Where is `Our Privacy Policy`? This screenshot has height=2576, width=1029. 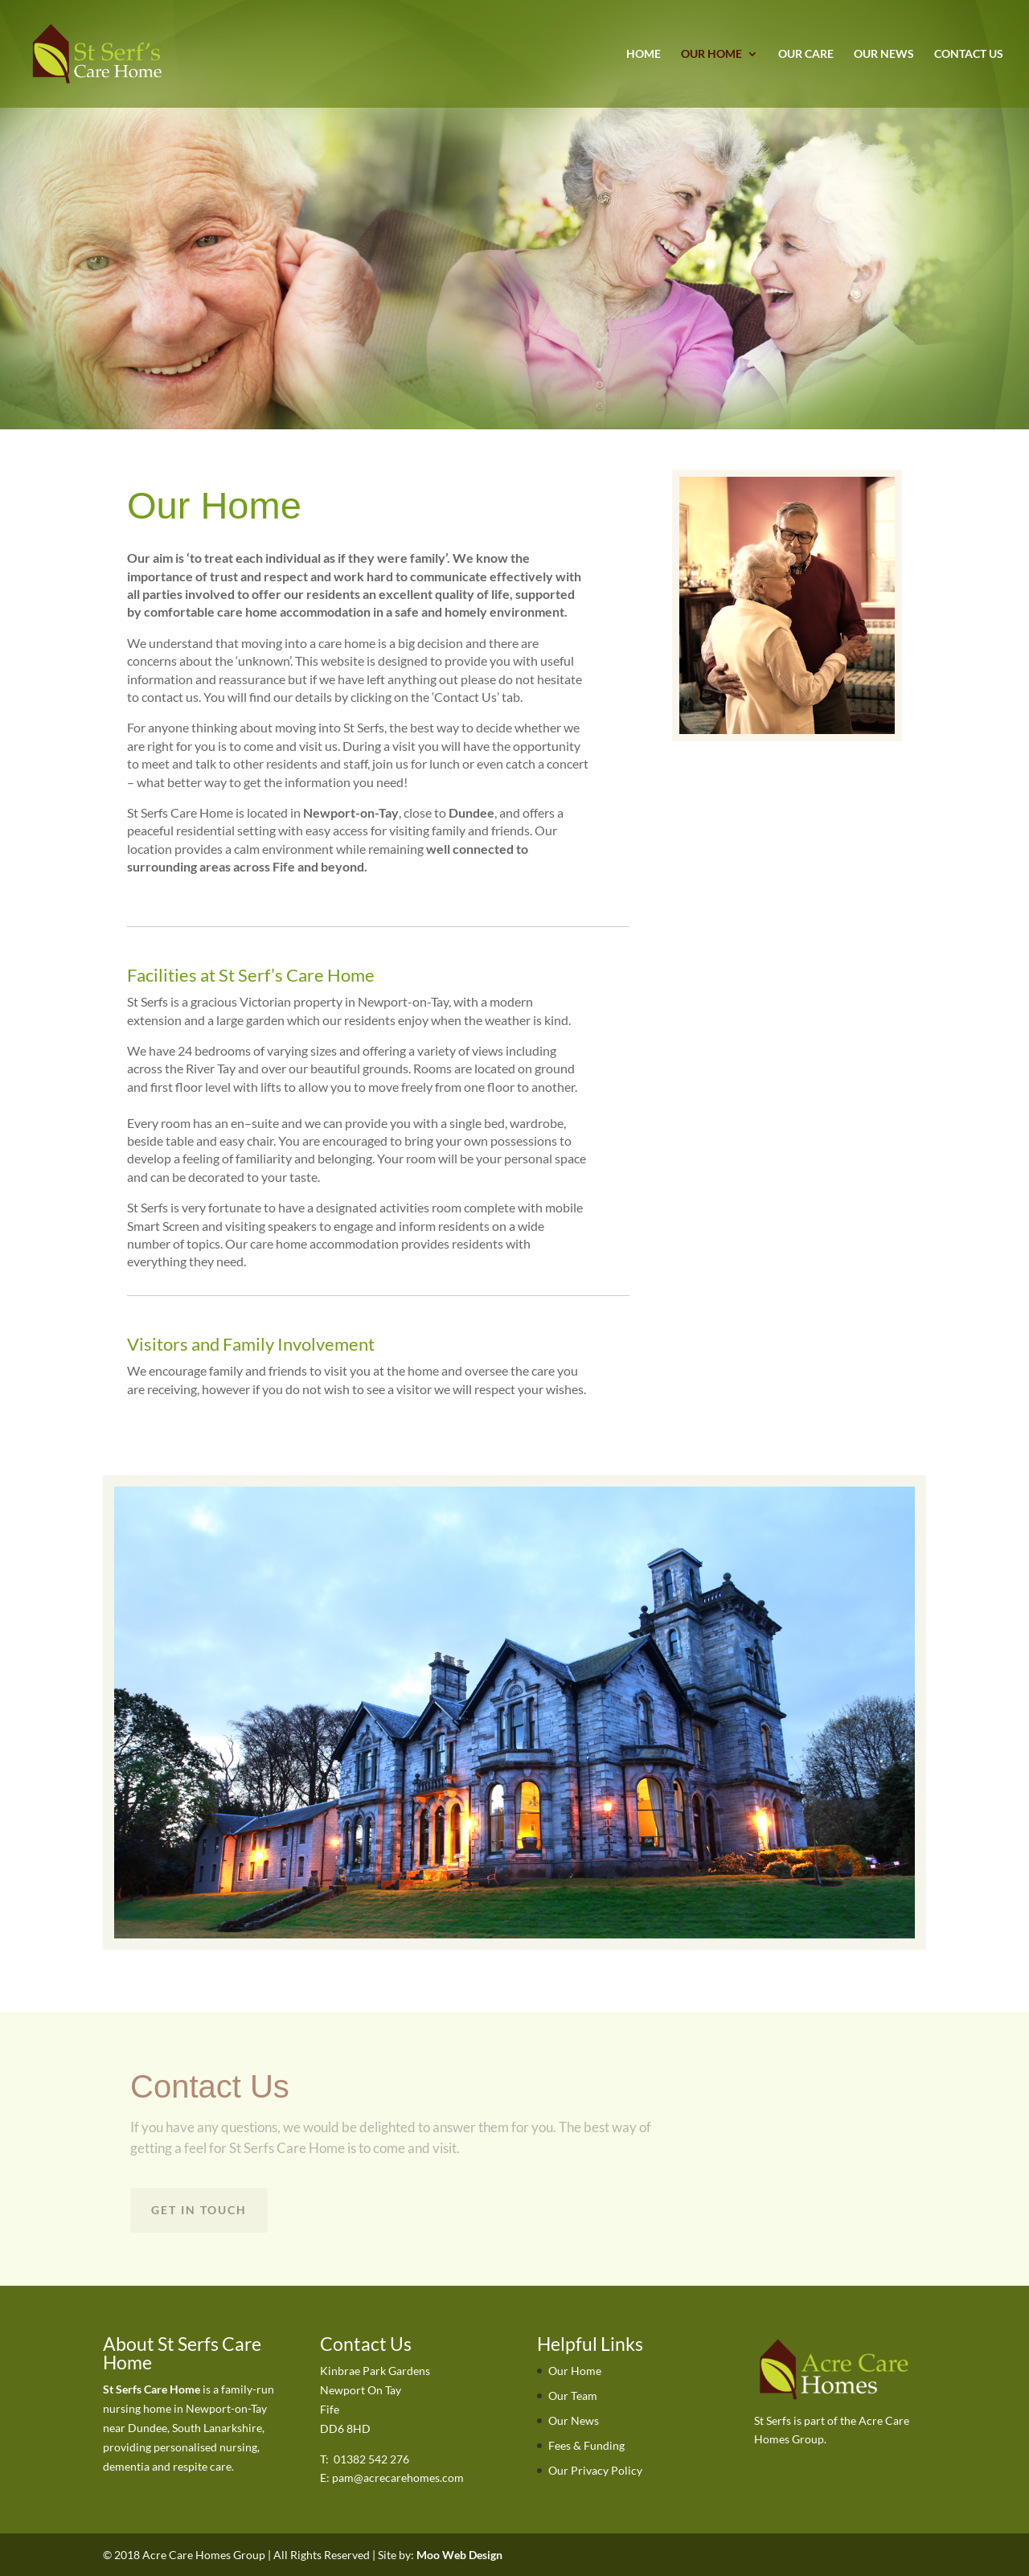
Our Privacy Policy is located at coordinates (595, 2470).